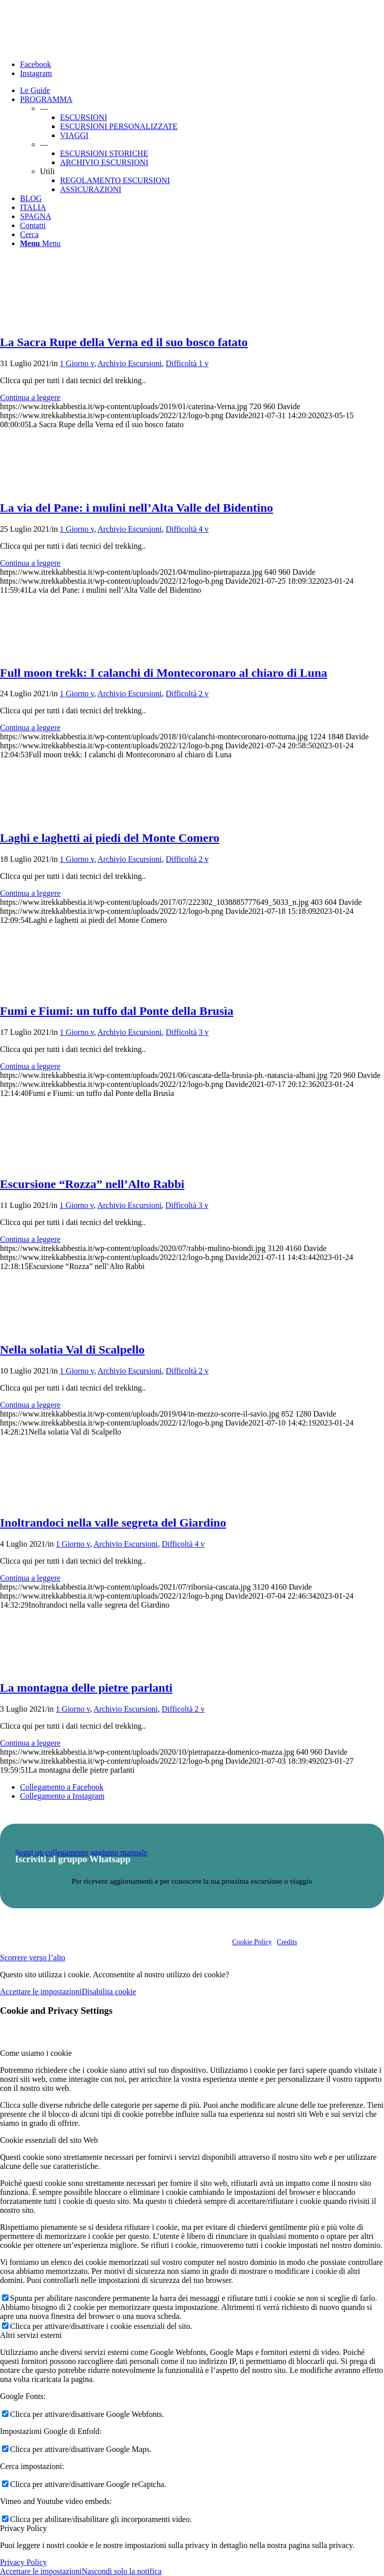 This screenshot has width=384, height=2576. What do you see at coordinates (35, 64) in the screenshot?
I see `[Collegamento a Facebook]` at bounding box center [35, 64].